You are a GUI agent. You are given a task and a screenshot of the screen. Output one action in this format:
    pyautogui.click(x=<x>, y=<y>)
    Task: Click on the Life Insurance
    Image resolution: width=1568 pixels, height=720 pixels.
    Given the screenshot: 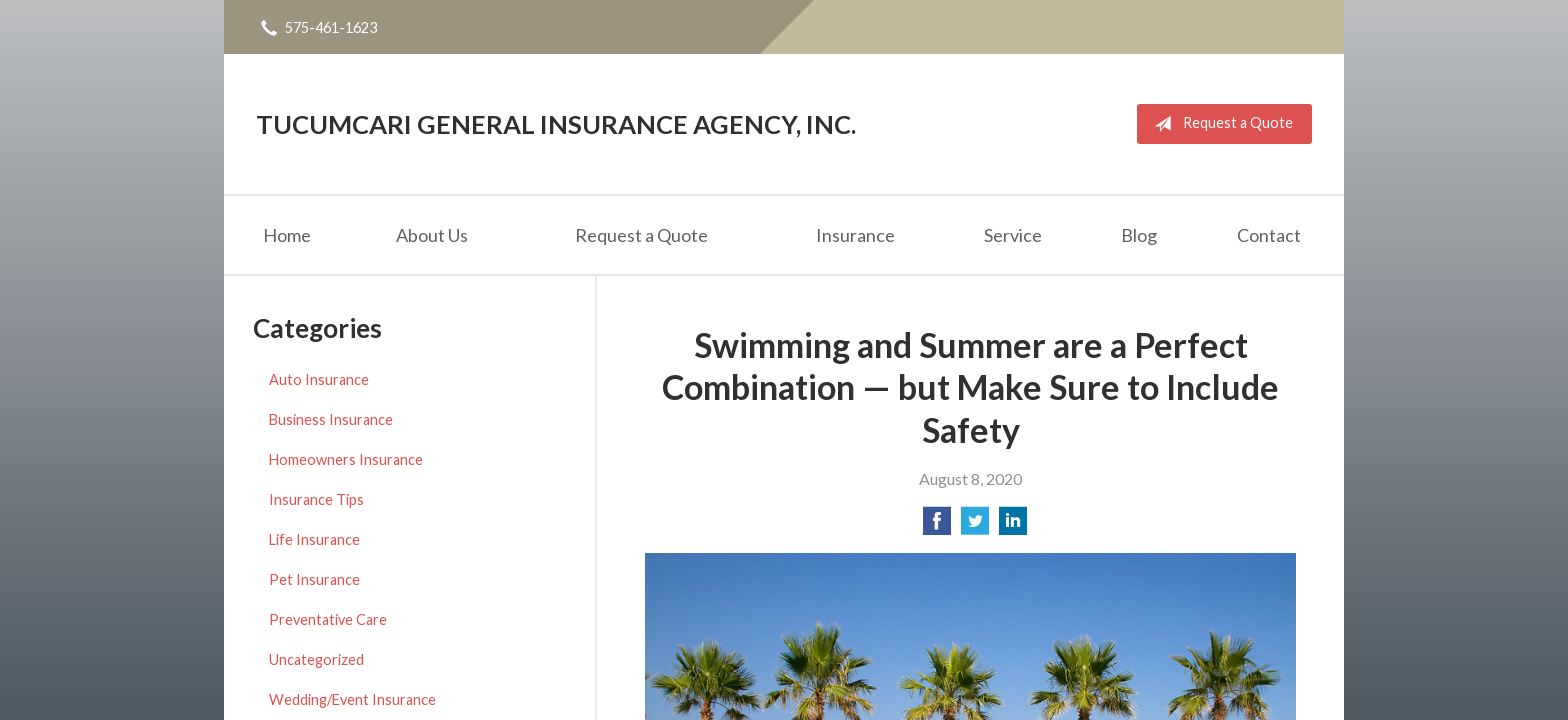 What is the action you would take?
    pyautogui.click(x=314, y=539)
    